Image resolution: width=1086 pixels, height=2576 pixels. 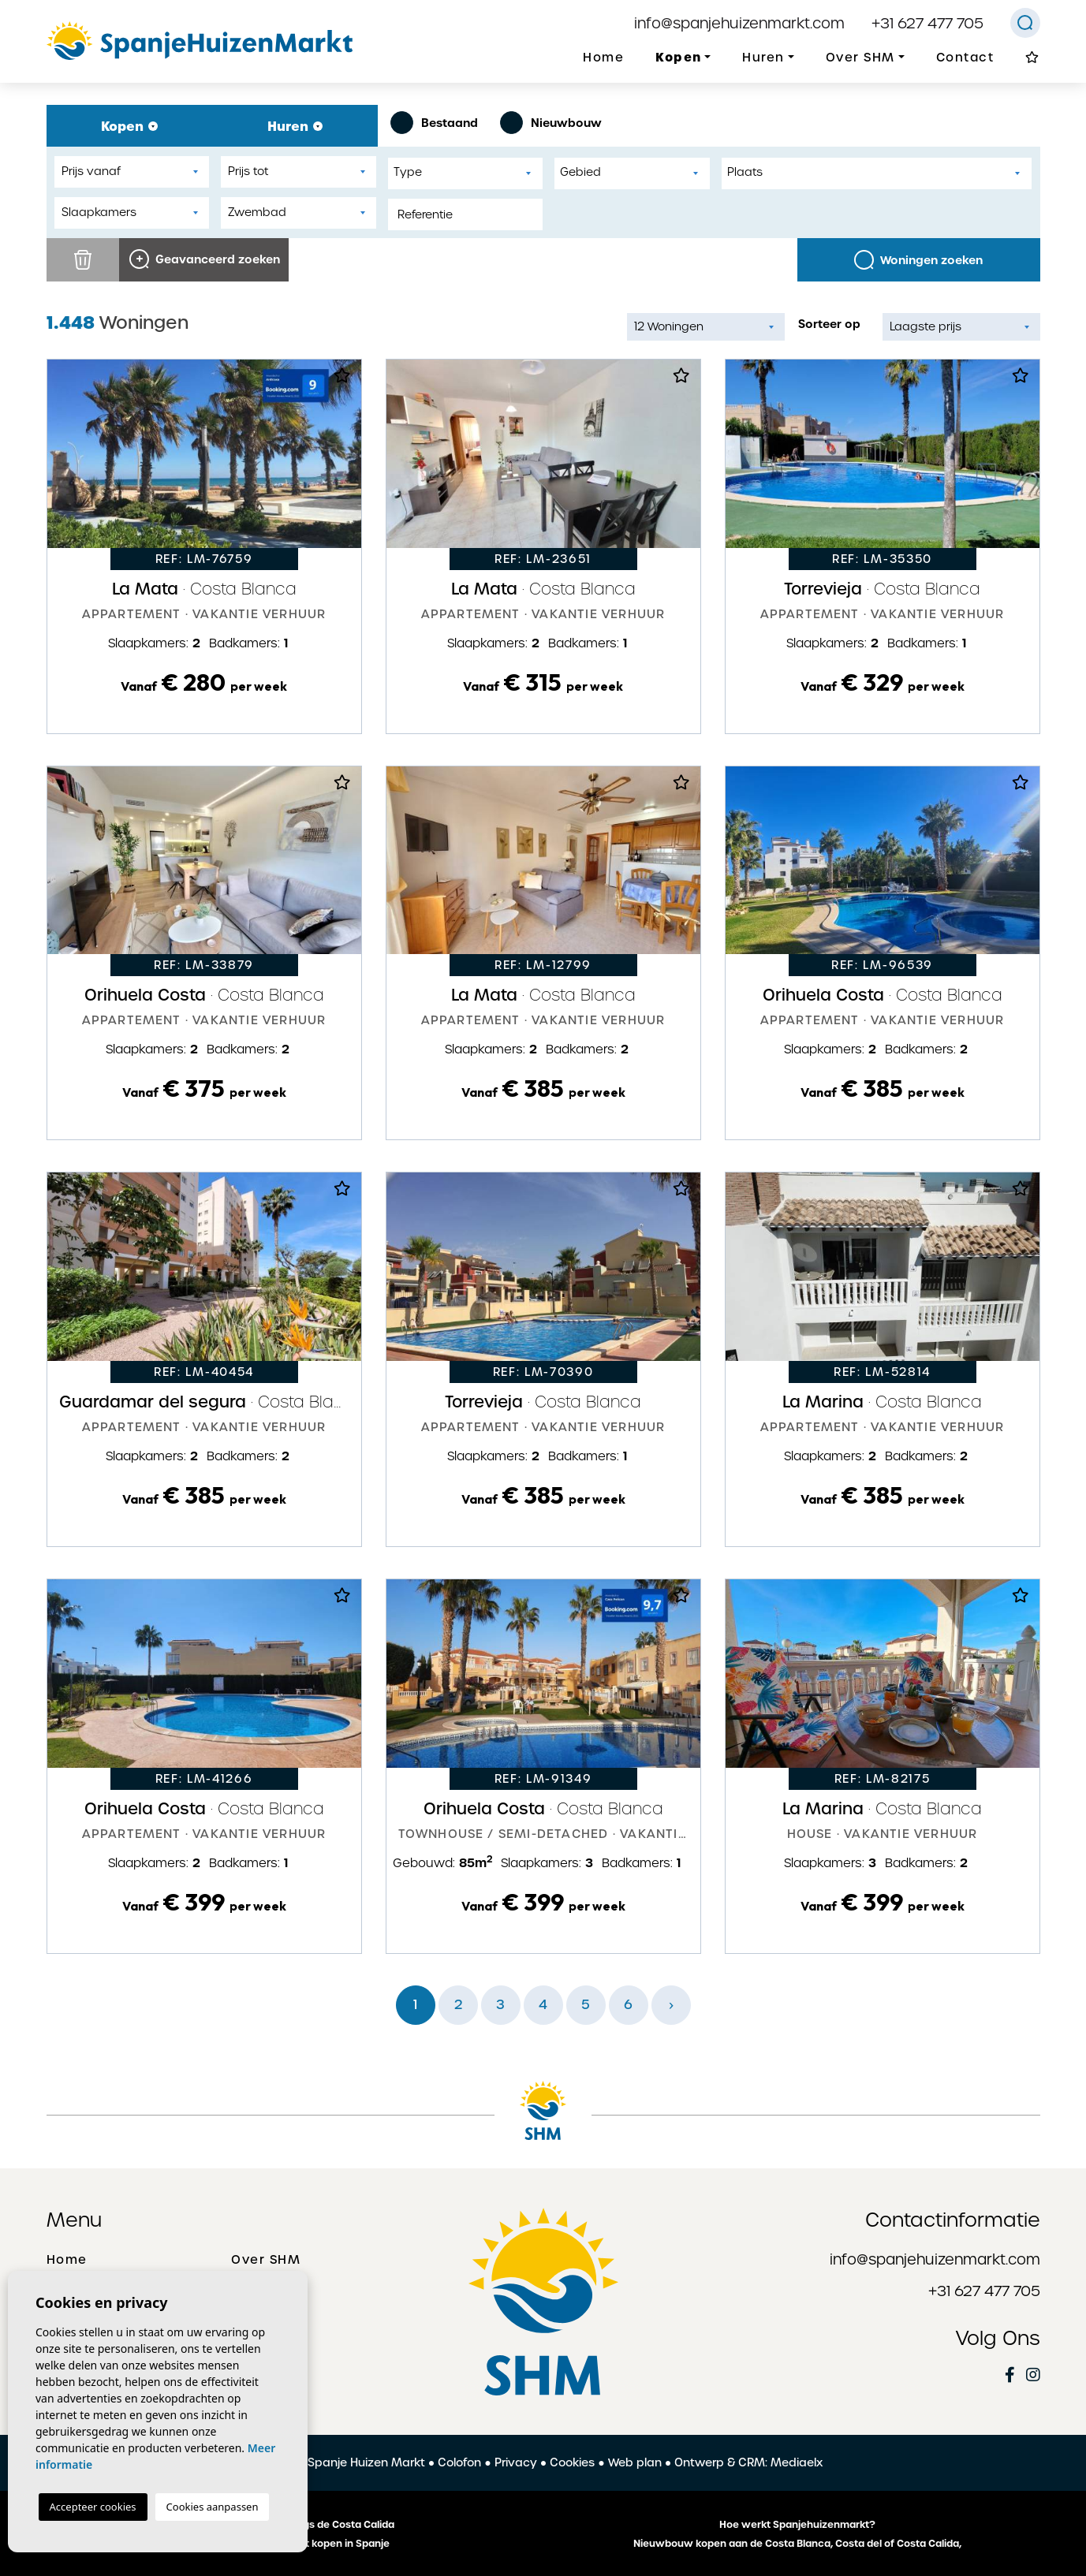 What do you see at coordinates (763, 57) in the screenshot?
I see `Huren [button]` at bounding box center [763, 57].